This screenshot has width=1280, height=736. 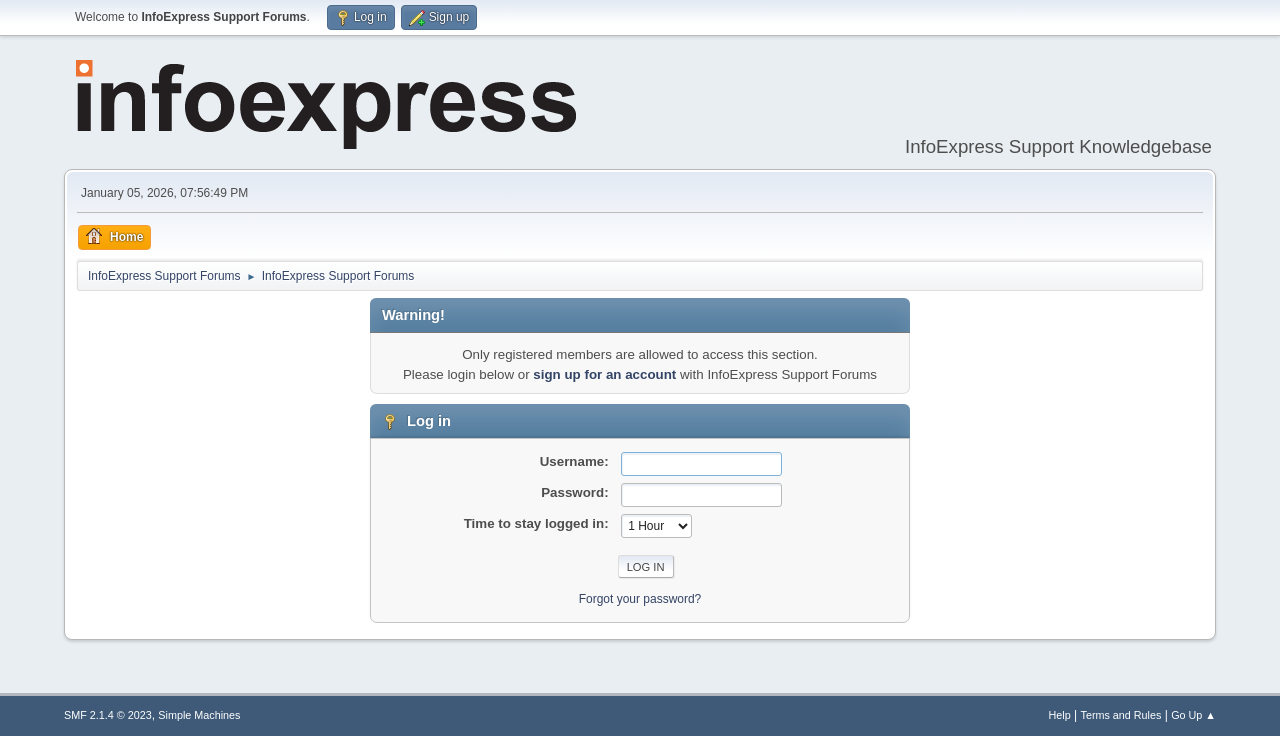 I want to click on Forgot your password?, so click(x=640, y=599).